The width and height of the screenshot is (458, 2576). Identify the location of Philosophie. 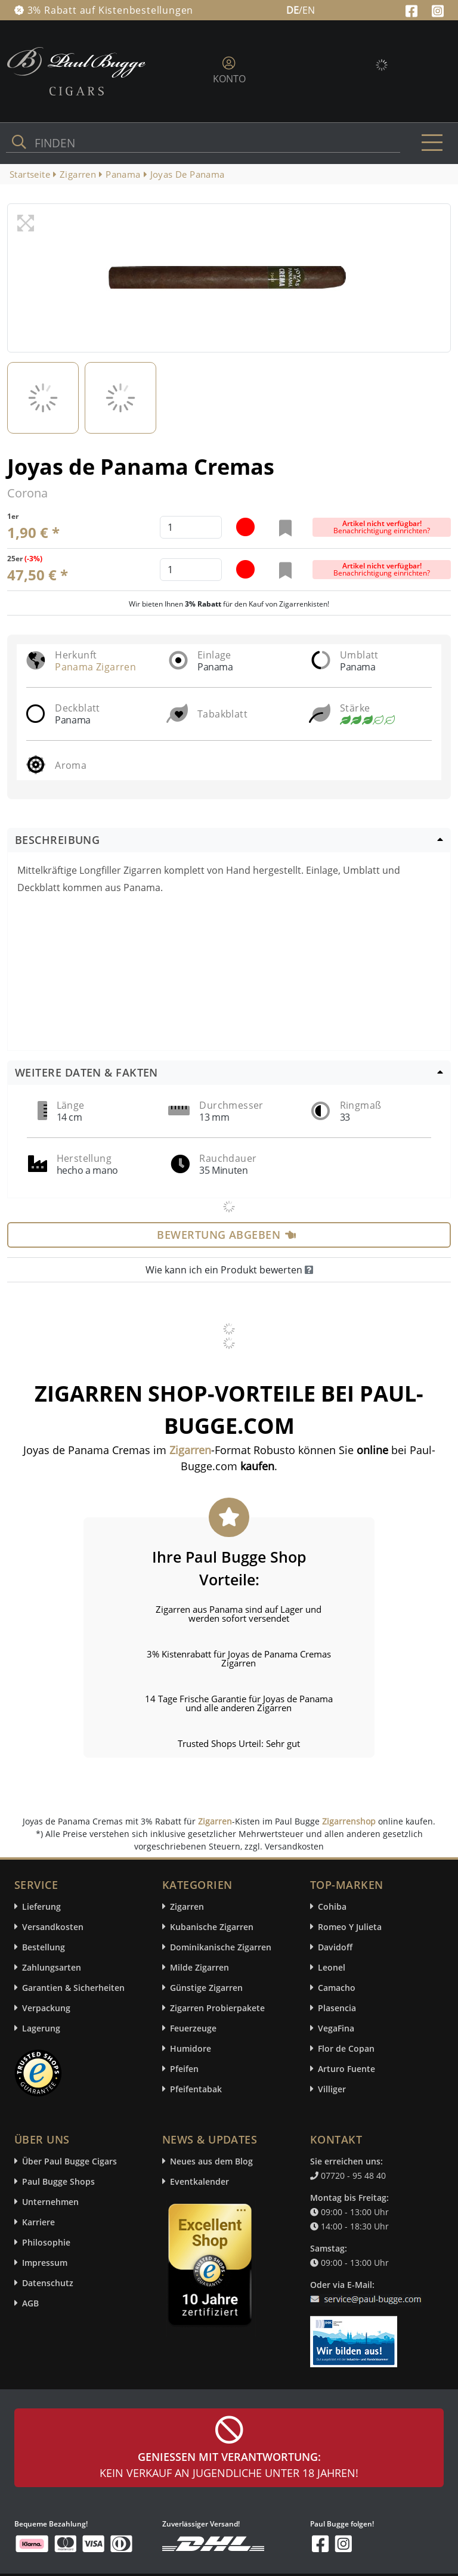
(46, 2242).